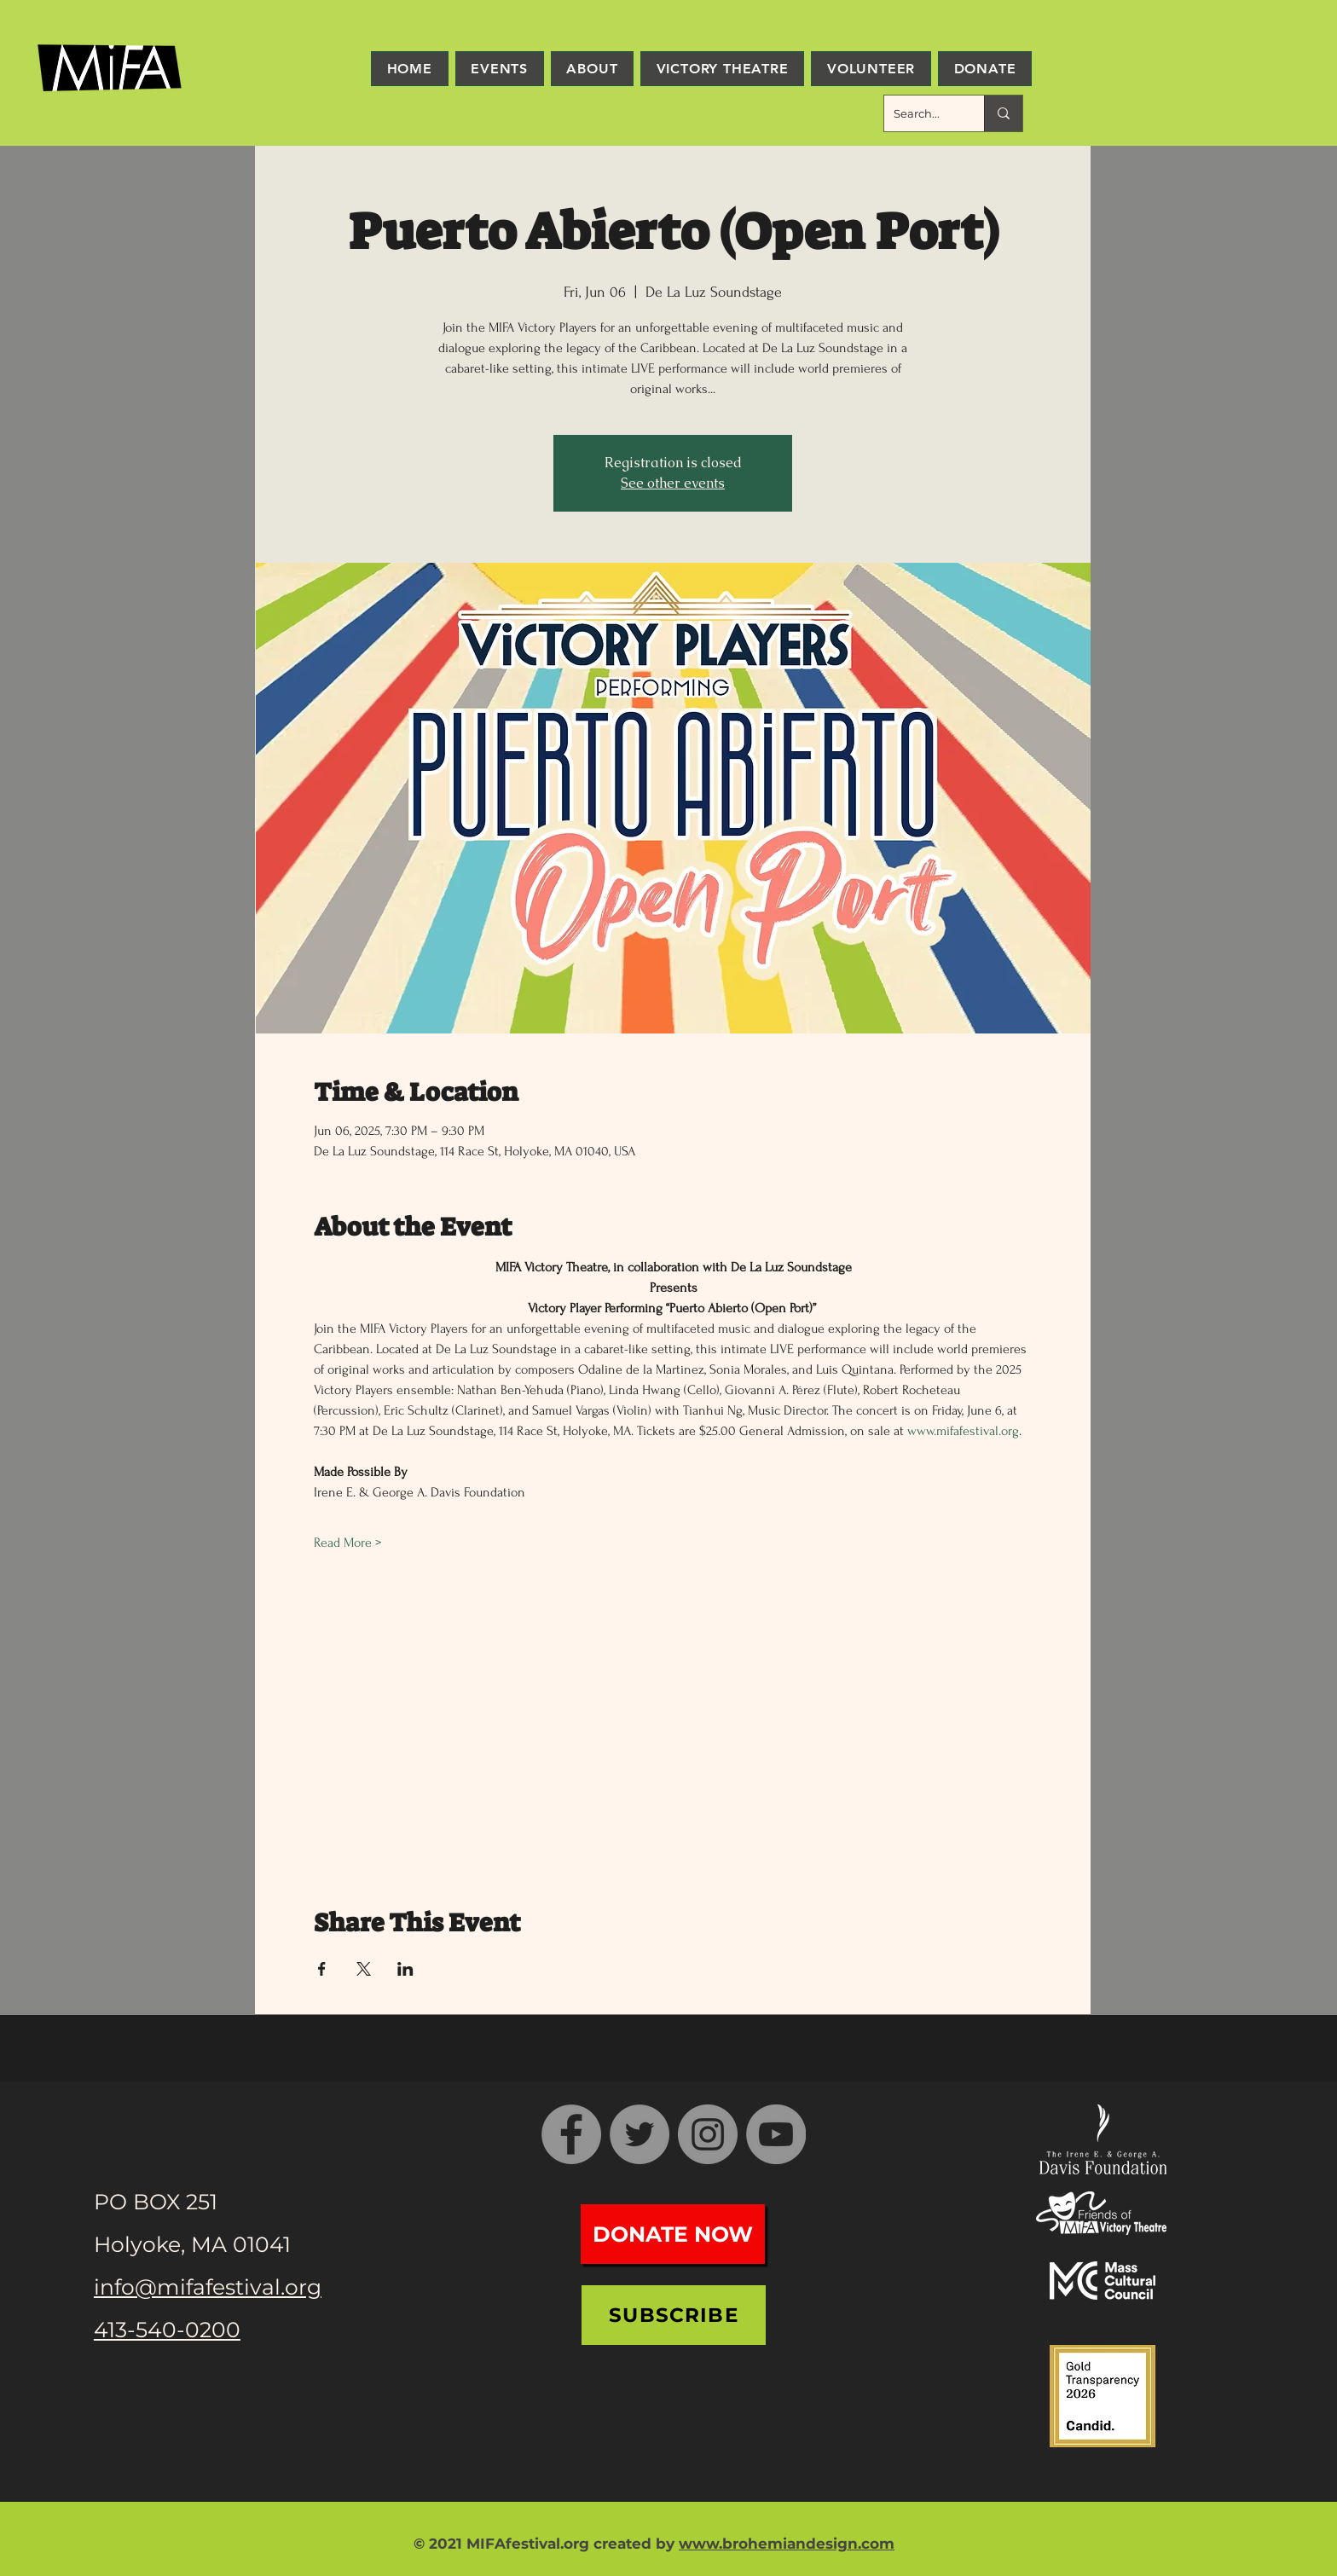  Describe the element at coordinates (322, 1969) in the screenshot. I see `[Share event on Facebook]` at that location.